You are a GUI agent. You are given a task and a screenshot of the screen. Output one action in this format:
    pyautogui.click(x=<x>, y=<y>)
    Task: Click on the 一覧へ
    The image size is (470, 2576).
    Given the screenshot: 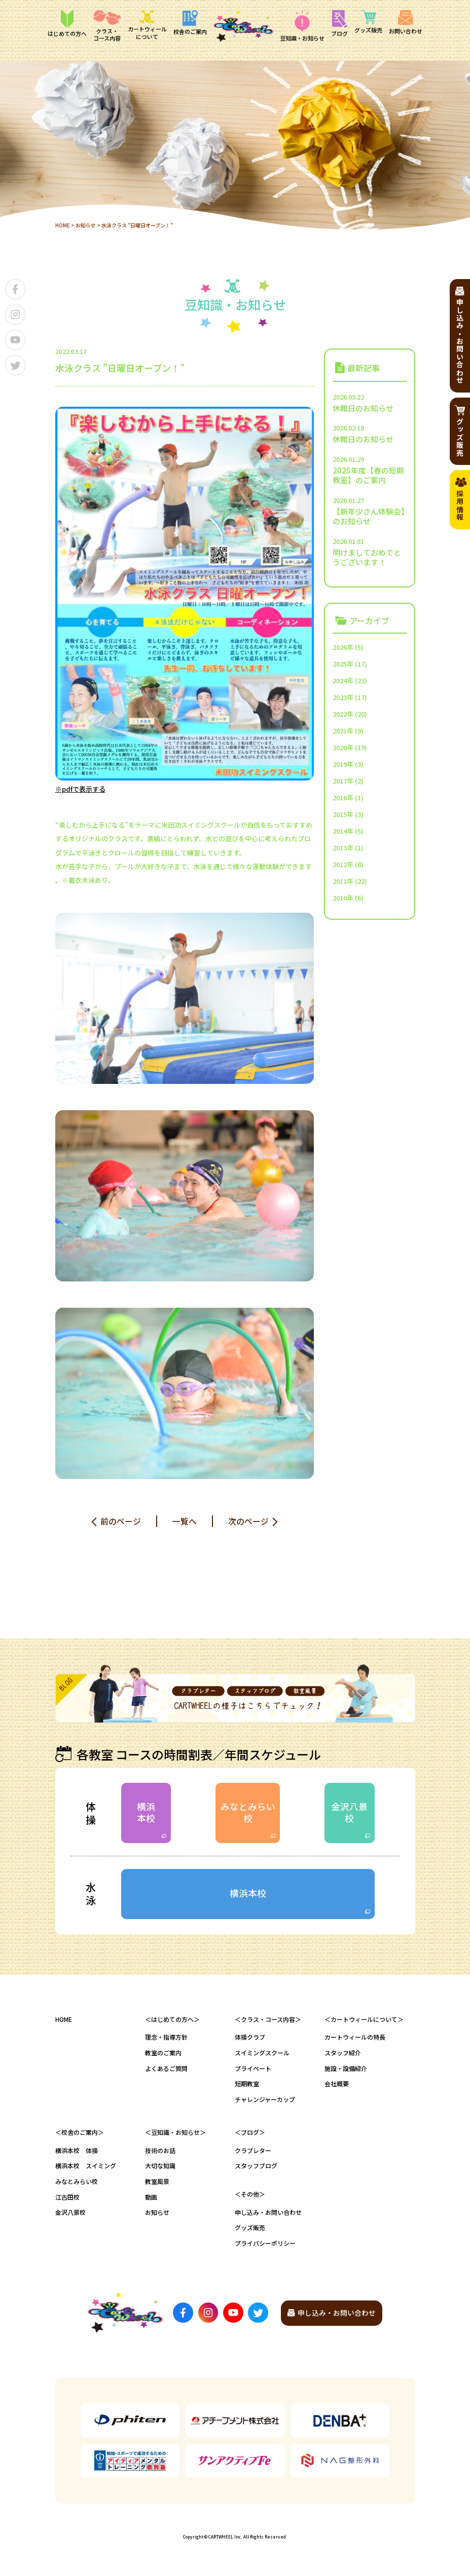 What is the action you would take?
    pyautogui.click(x=184, y=1520)
    